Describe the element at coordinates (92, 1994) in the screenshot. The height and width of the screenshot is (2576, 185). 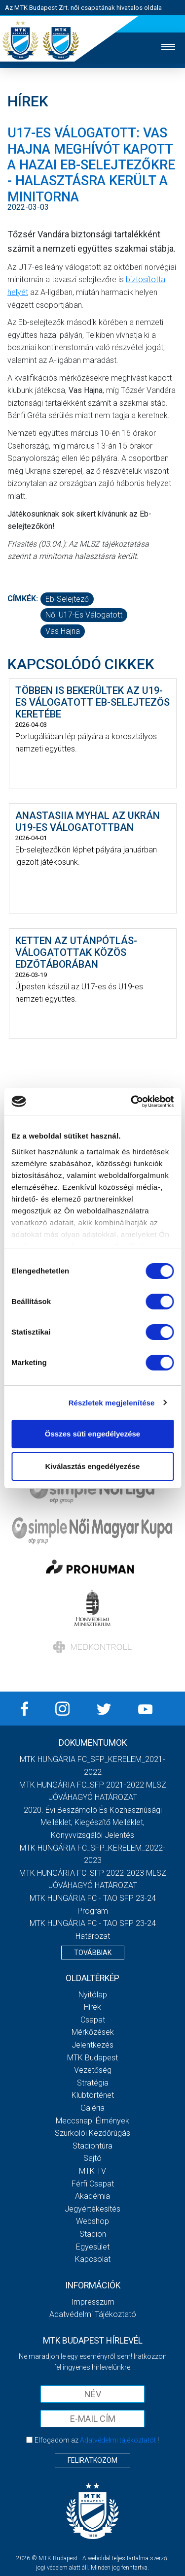
I see `Nyitólap` at that location.